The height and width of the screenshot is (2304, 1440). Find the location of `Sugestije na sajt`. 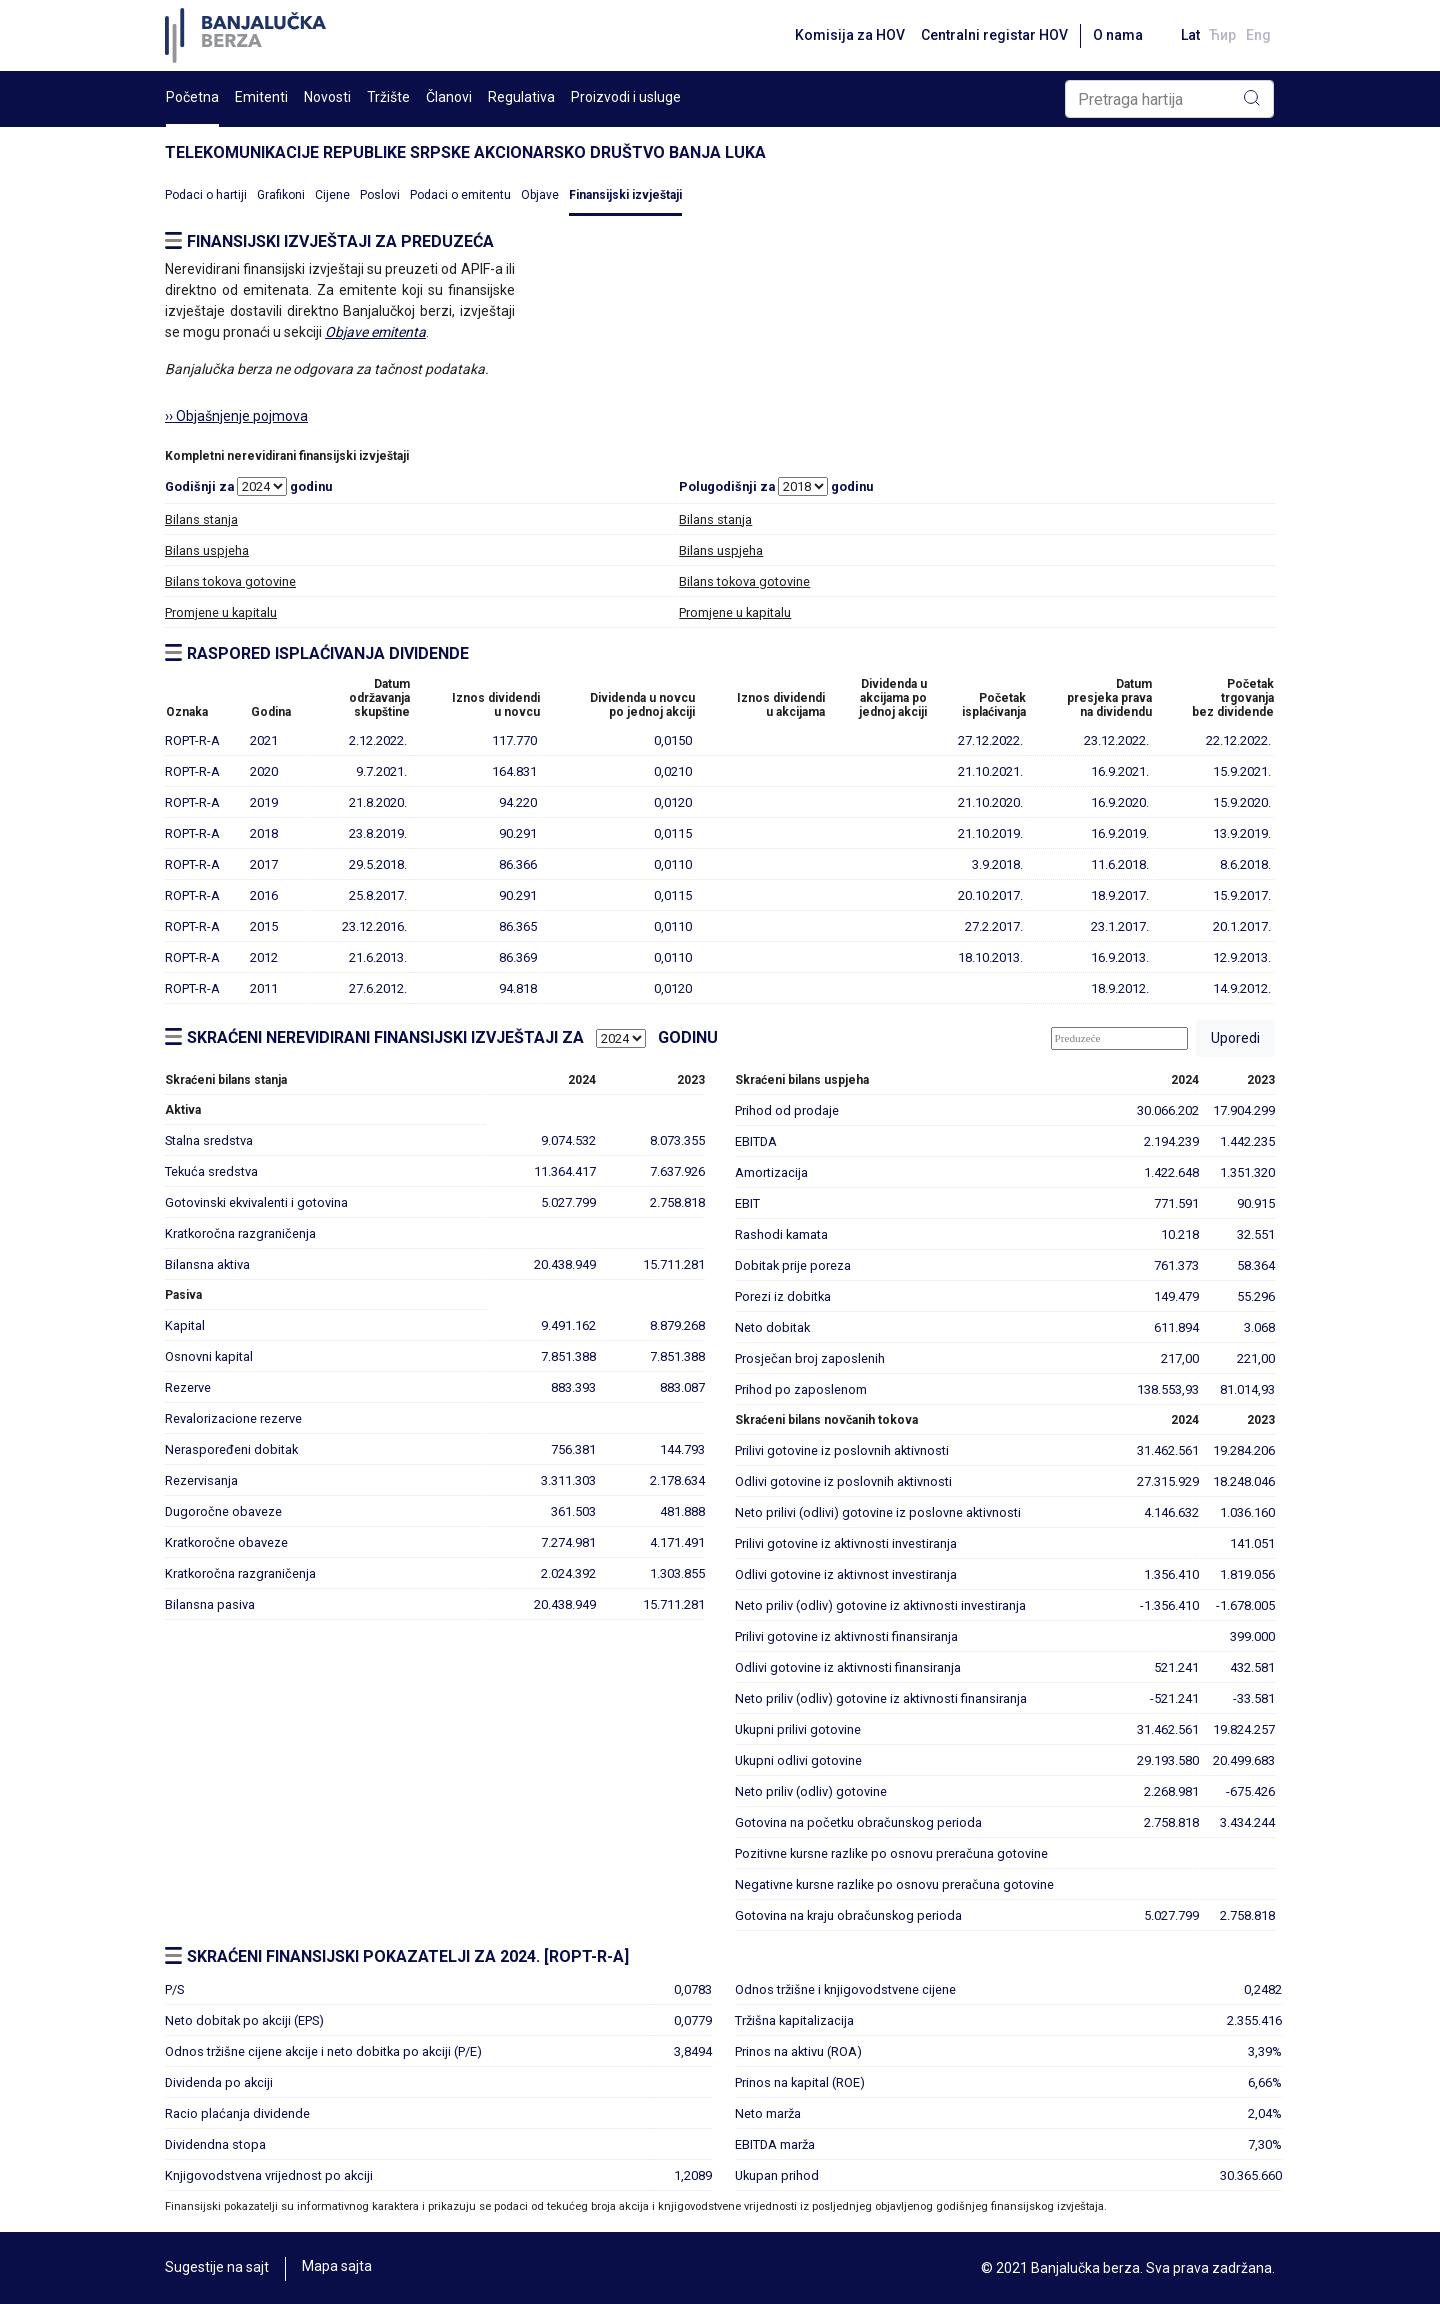

Sugestije na sajt is located at coordinates (217, 2268).